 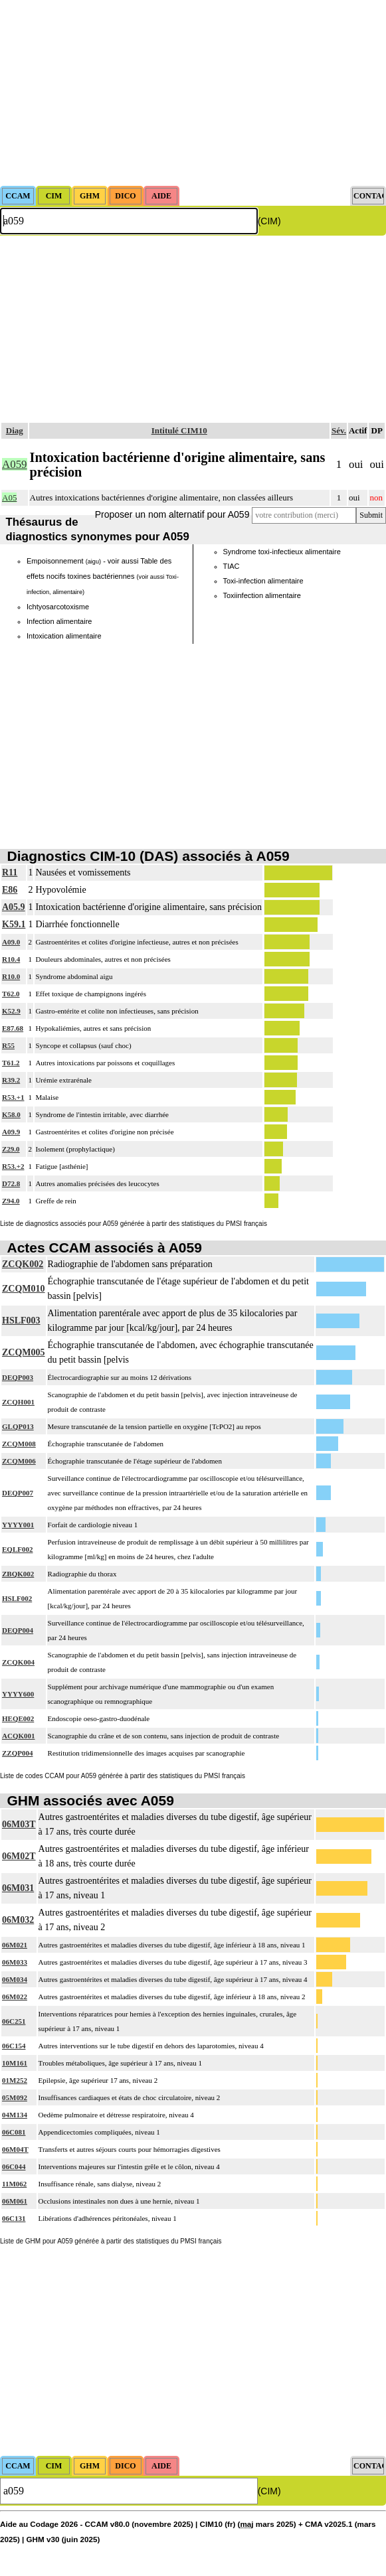 What do you see at coordinates (17, 1493) in the screenshot?
I see `DEQP007` at bounding box center [17, 1493].